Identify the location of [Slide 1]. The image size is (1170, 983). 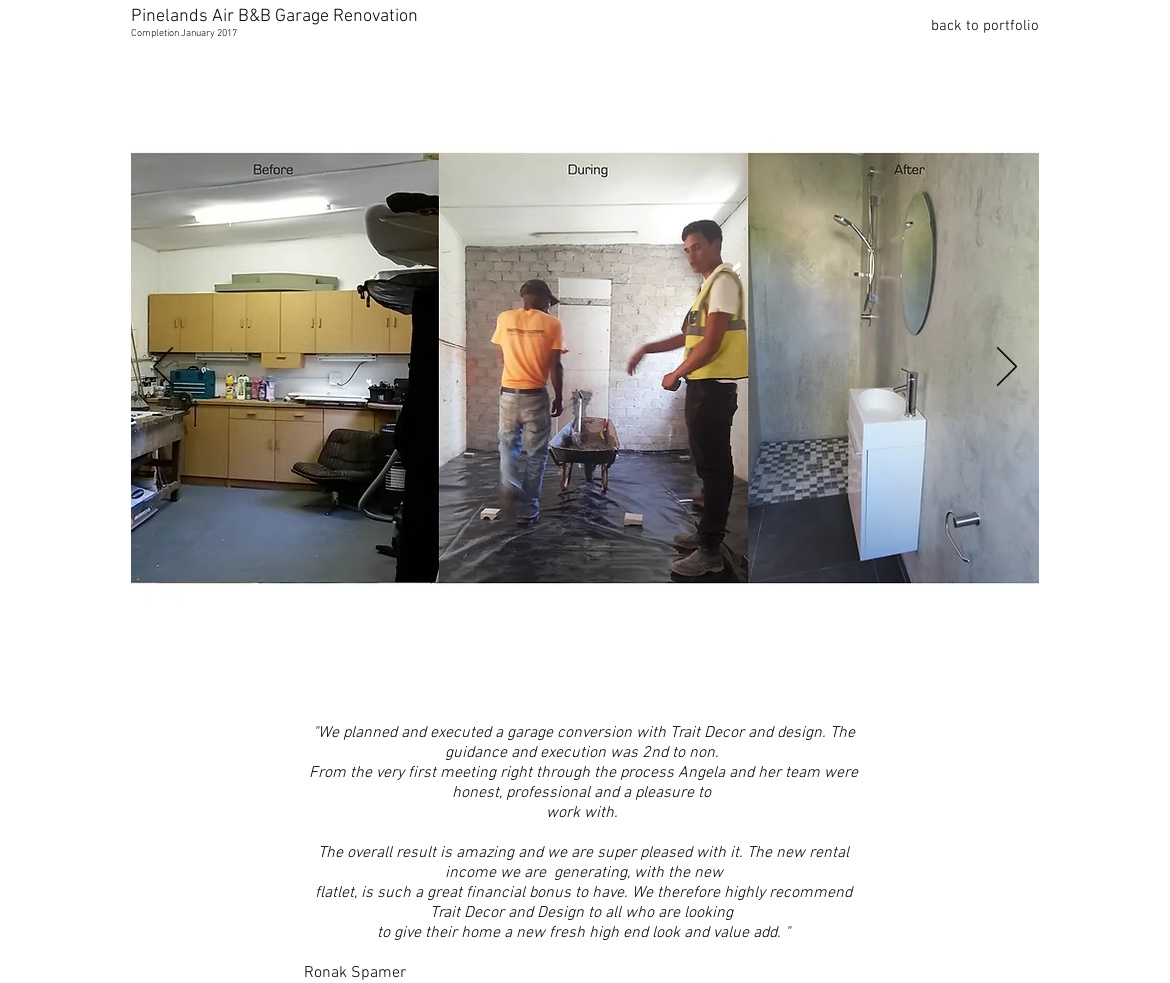
(558, 668).